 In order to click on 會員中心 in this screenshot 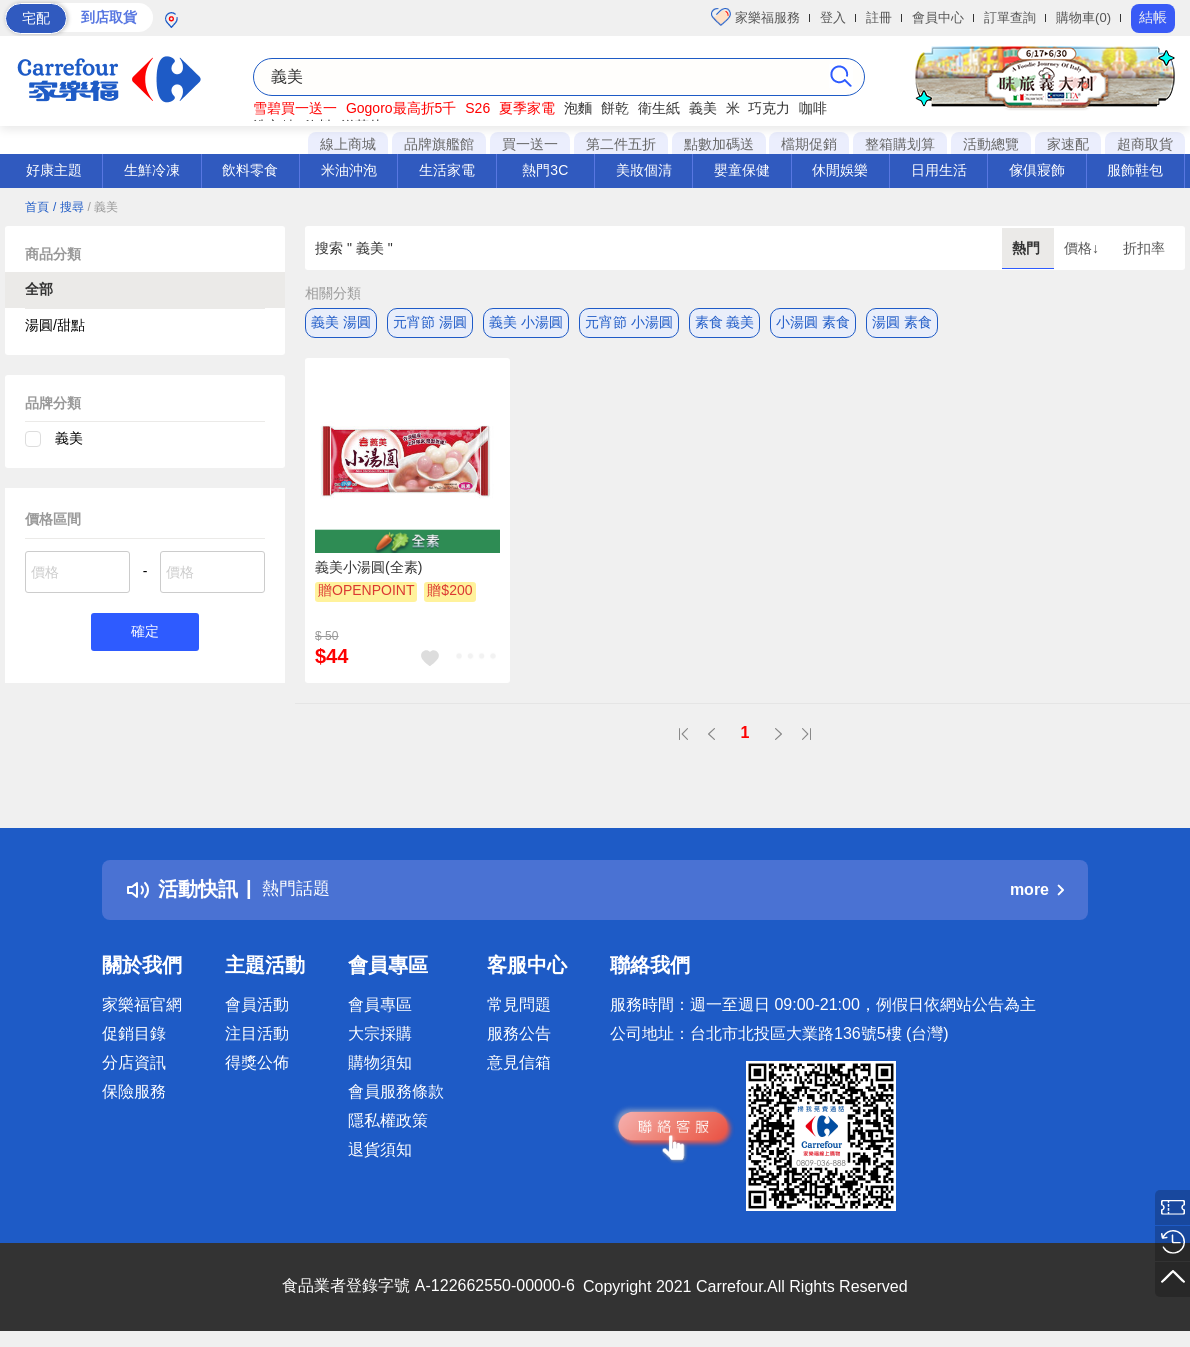, I will do `click(938, 17)`.